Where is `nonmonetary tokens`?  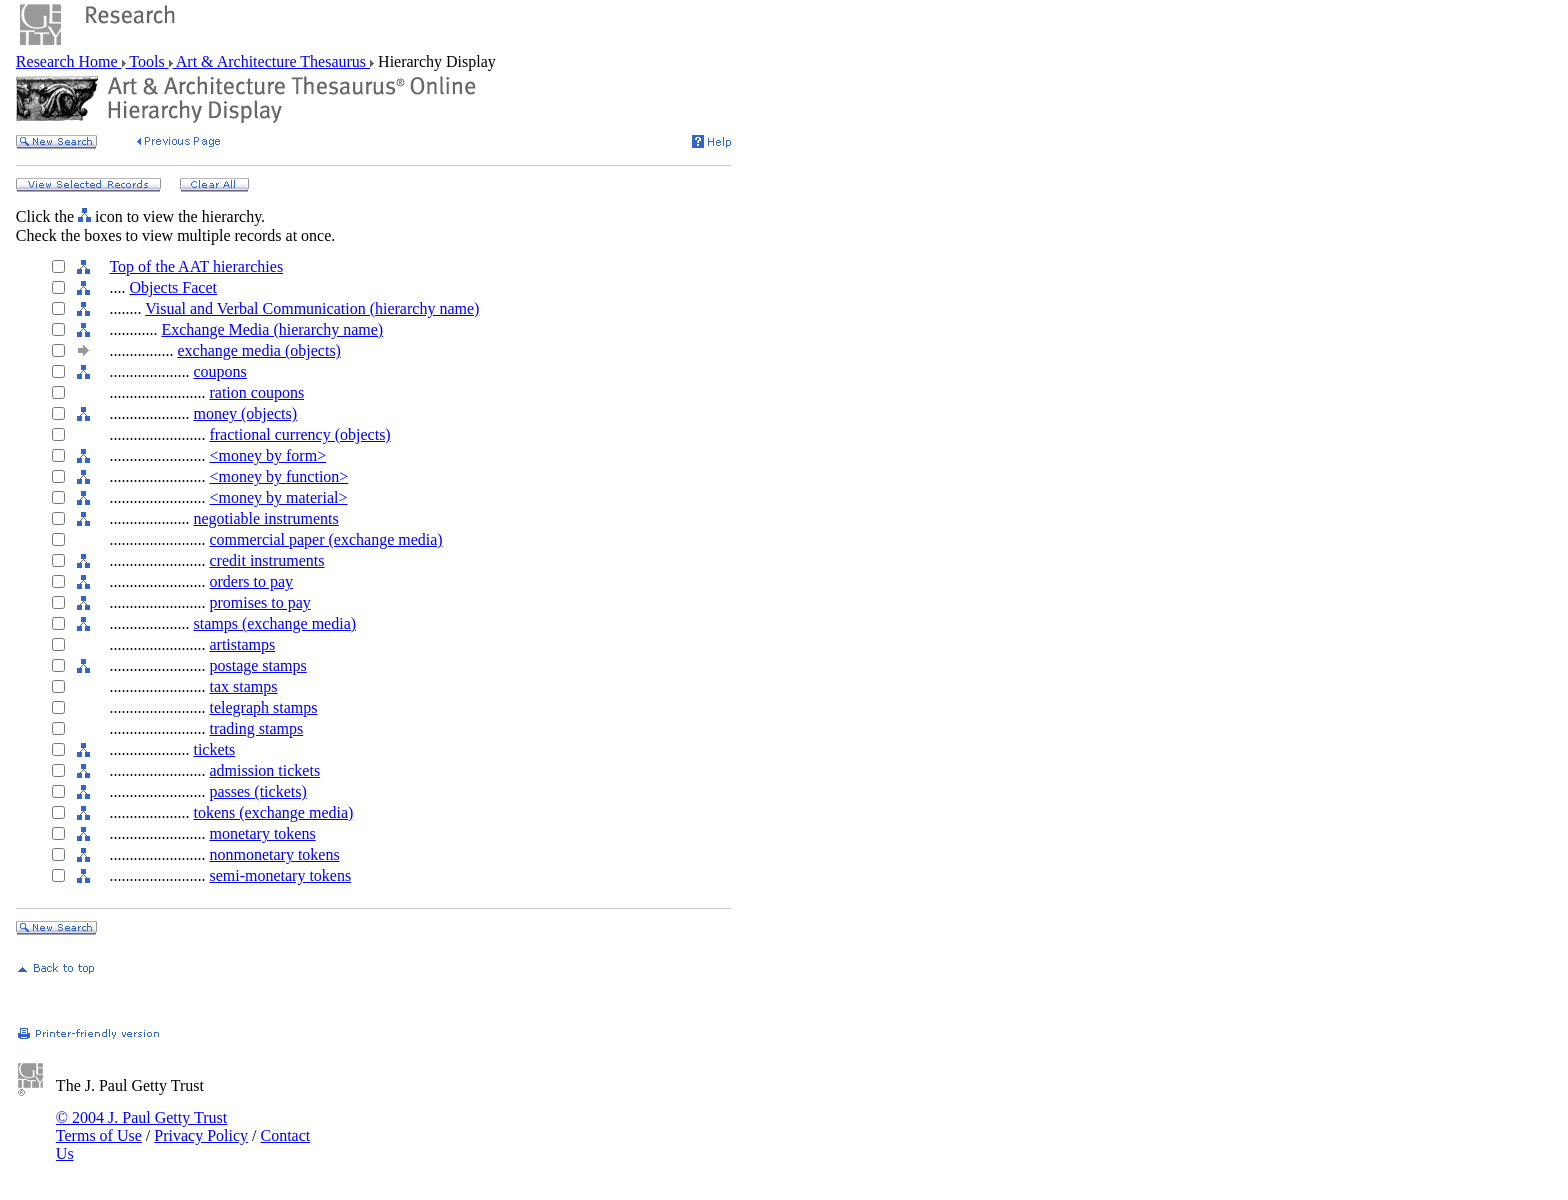
nonmonetary tokens is located at coordinates (274, 854).